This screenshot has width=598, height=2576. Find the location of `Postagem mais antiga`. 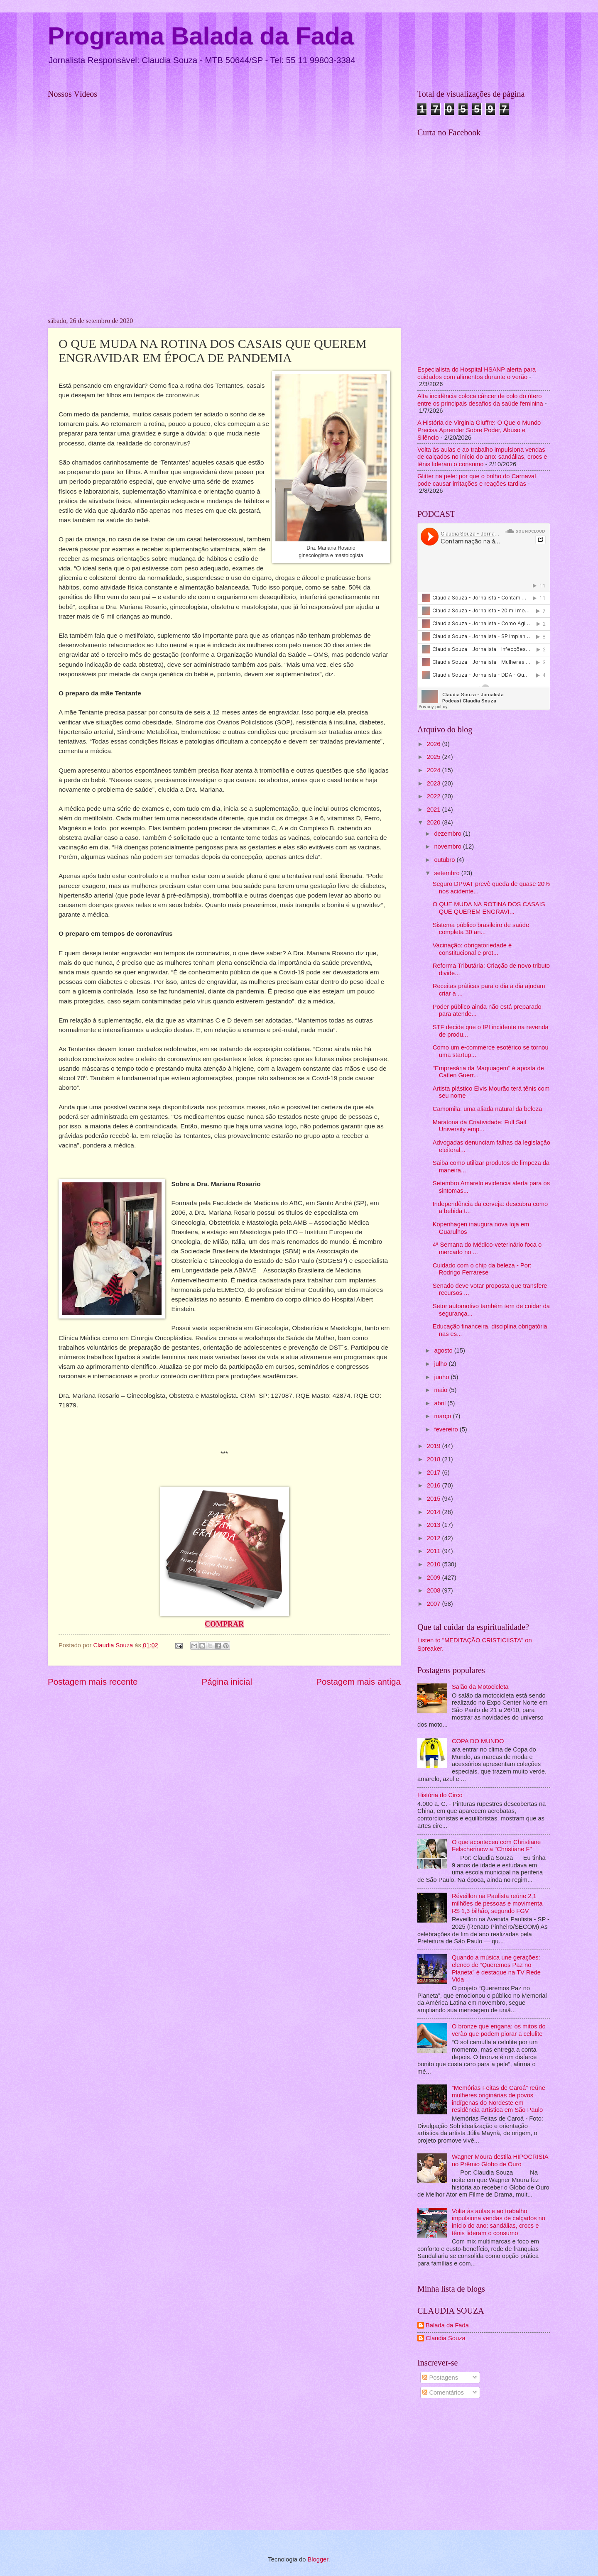

Postagem mais antiga is located at coordinates (358, 1681).